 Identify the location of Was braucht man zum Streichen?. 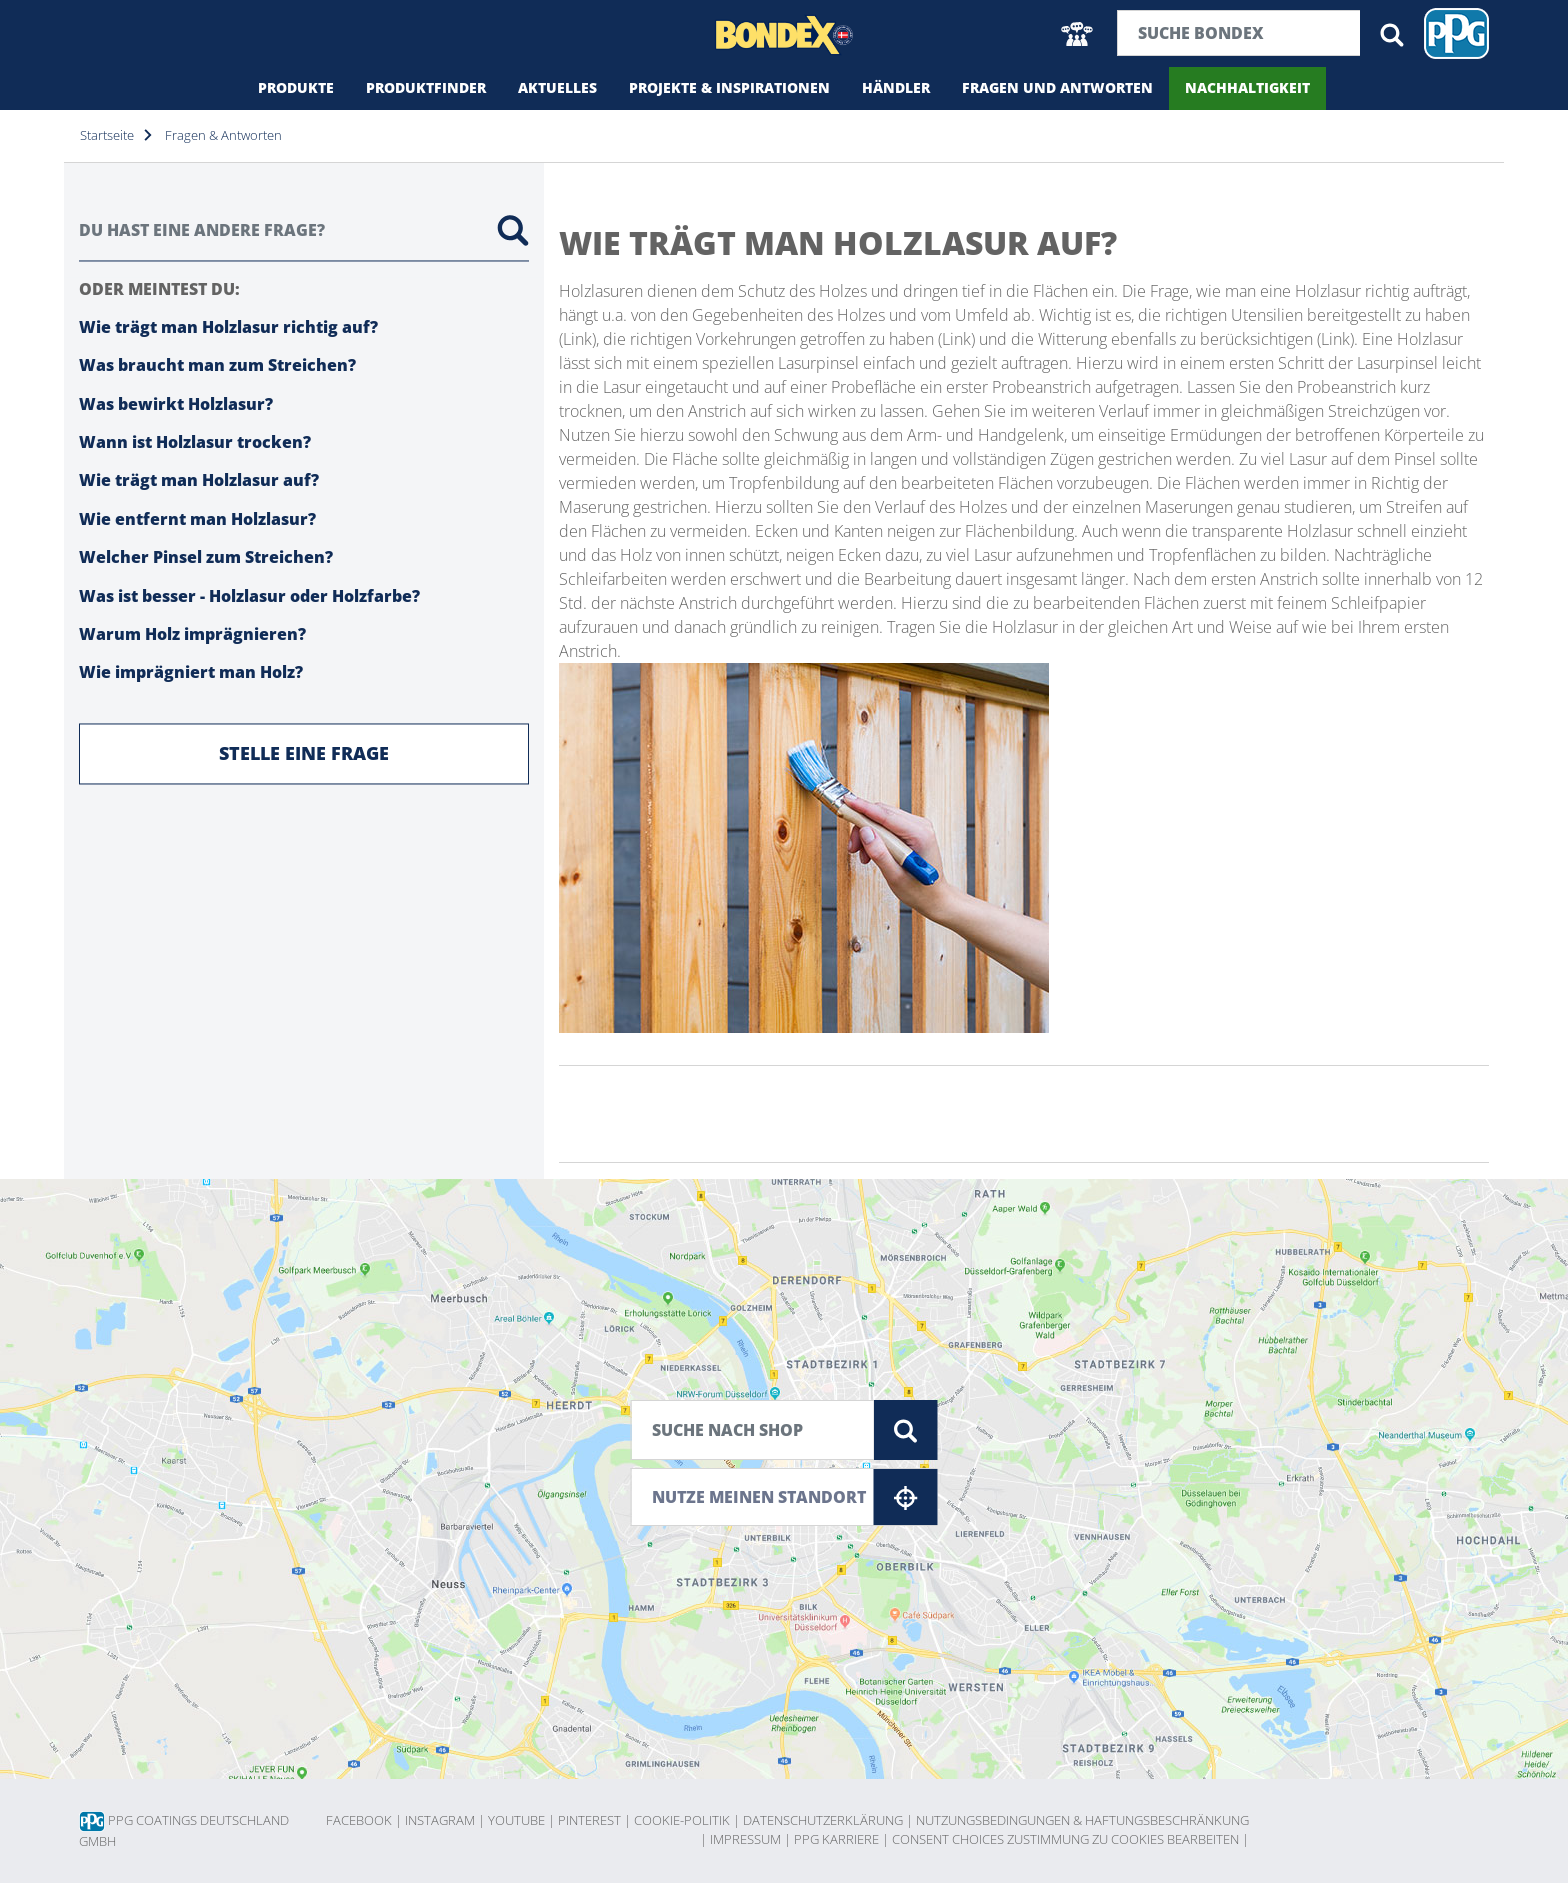
(217, 366).